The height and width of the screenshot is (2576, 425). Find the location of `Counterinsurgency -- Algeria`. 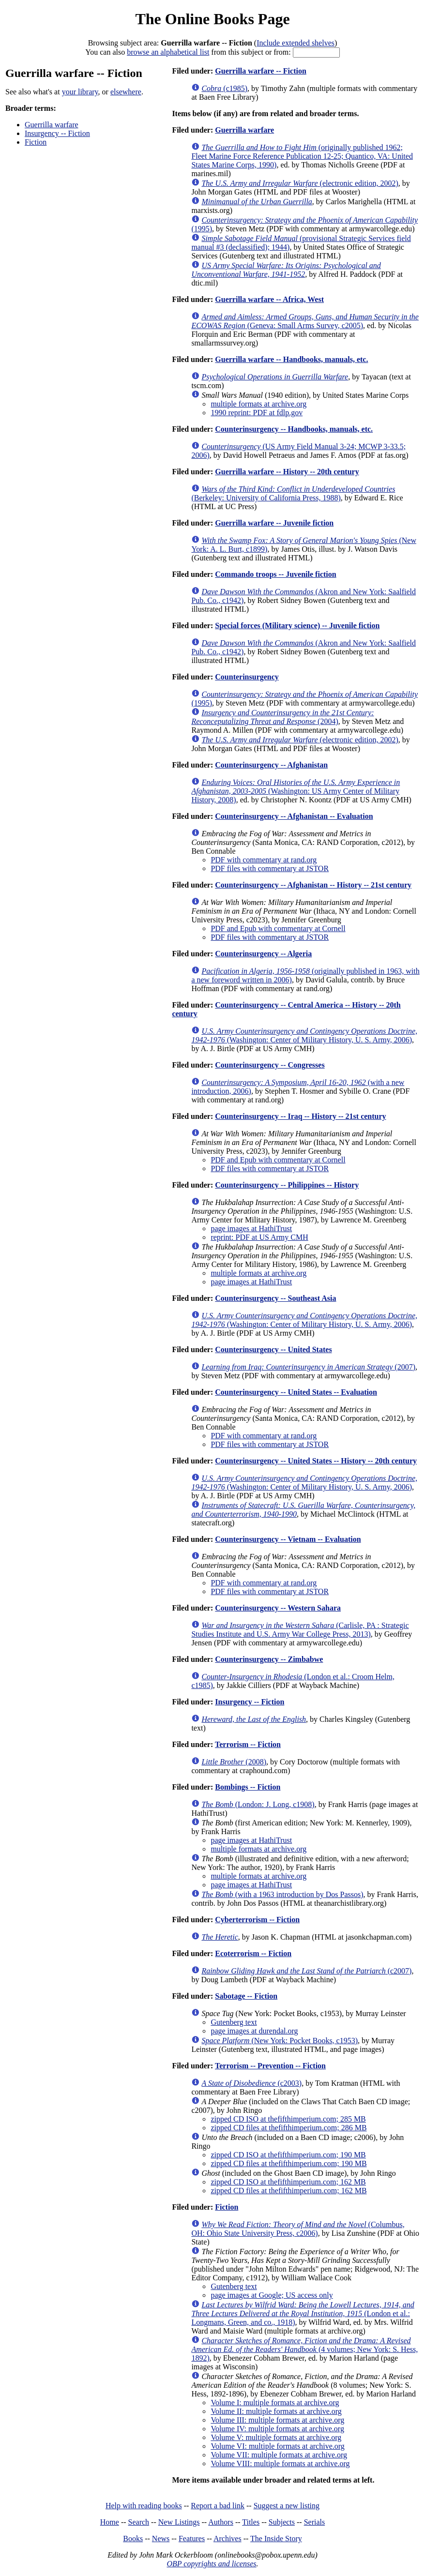

Counterinsurgency -- Algeria is located at coordinates (263, 953).